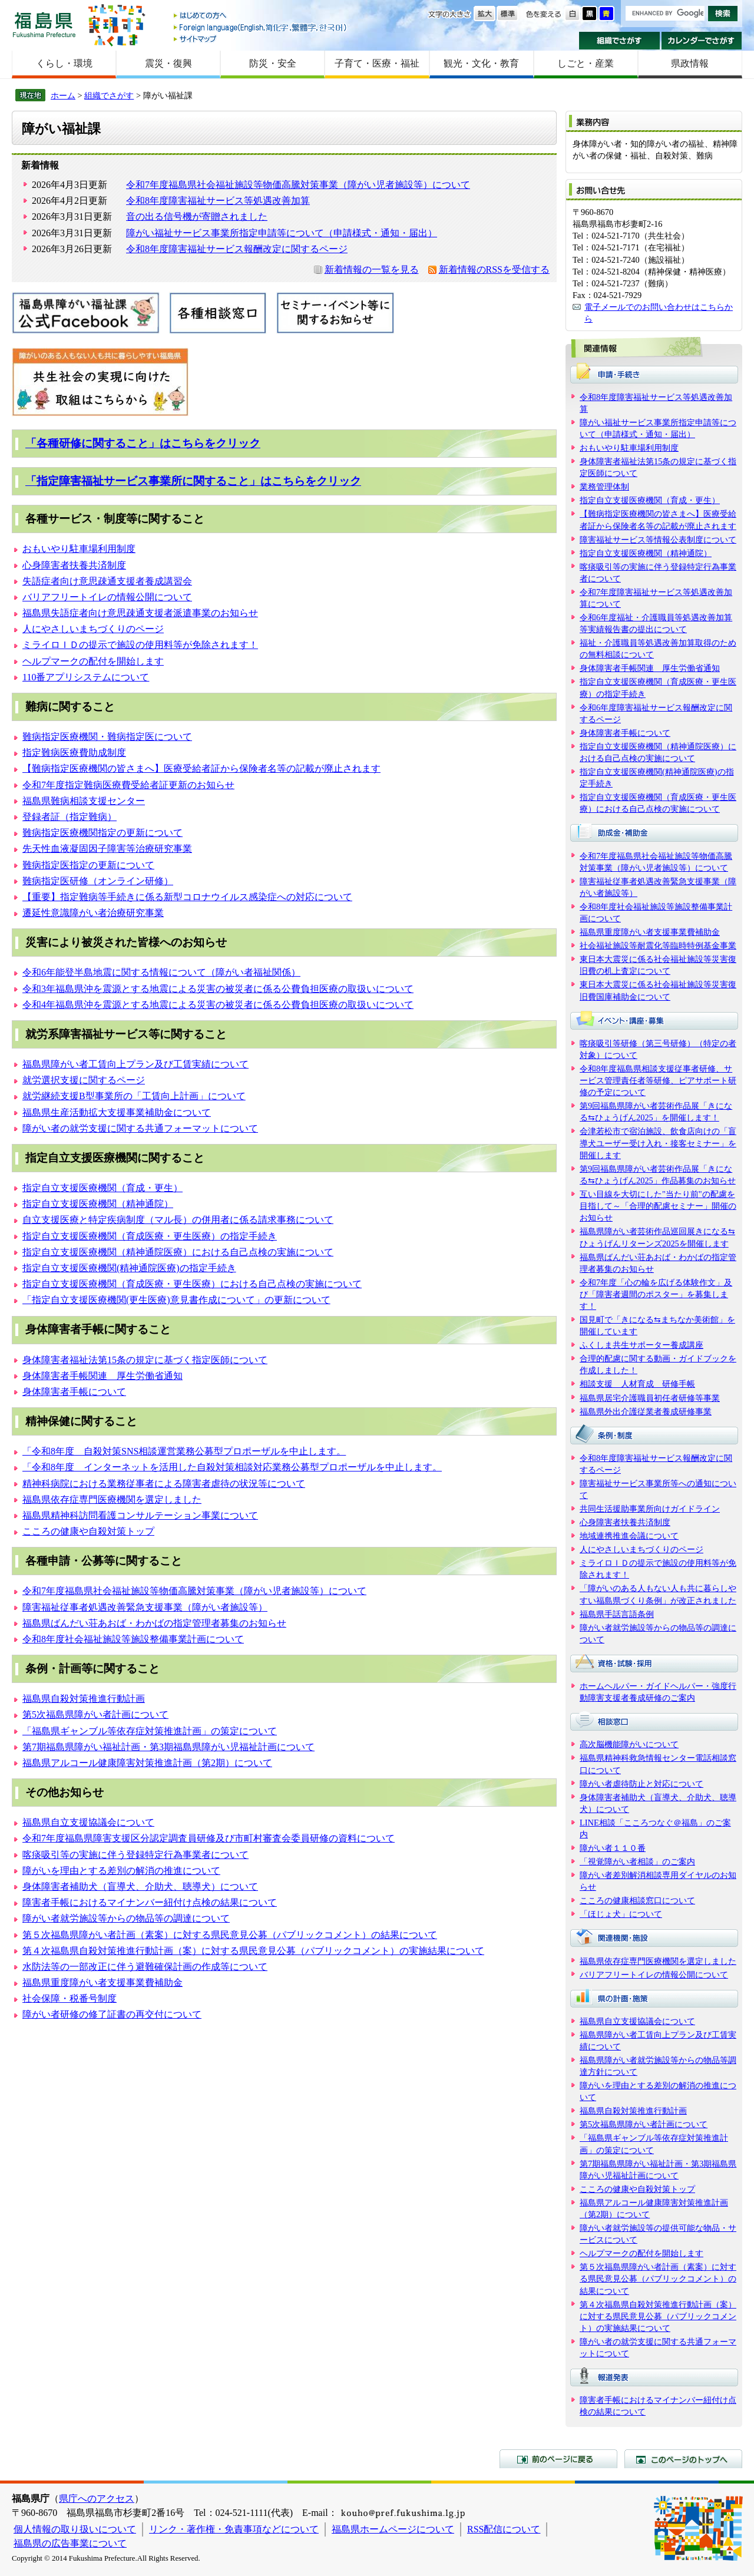  What do you see at coordinates (621, 1914) in the screenshot?
I see `「ほじょ犬」について` at bounding box center [621, 1914].